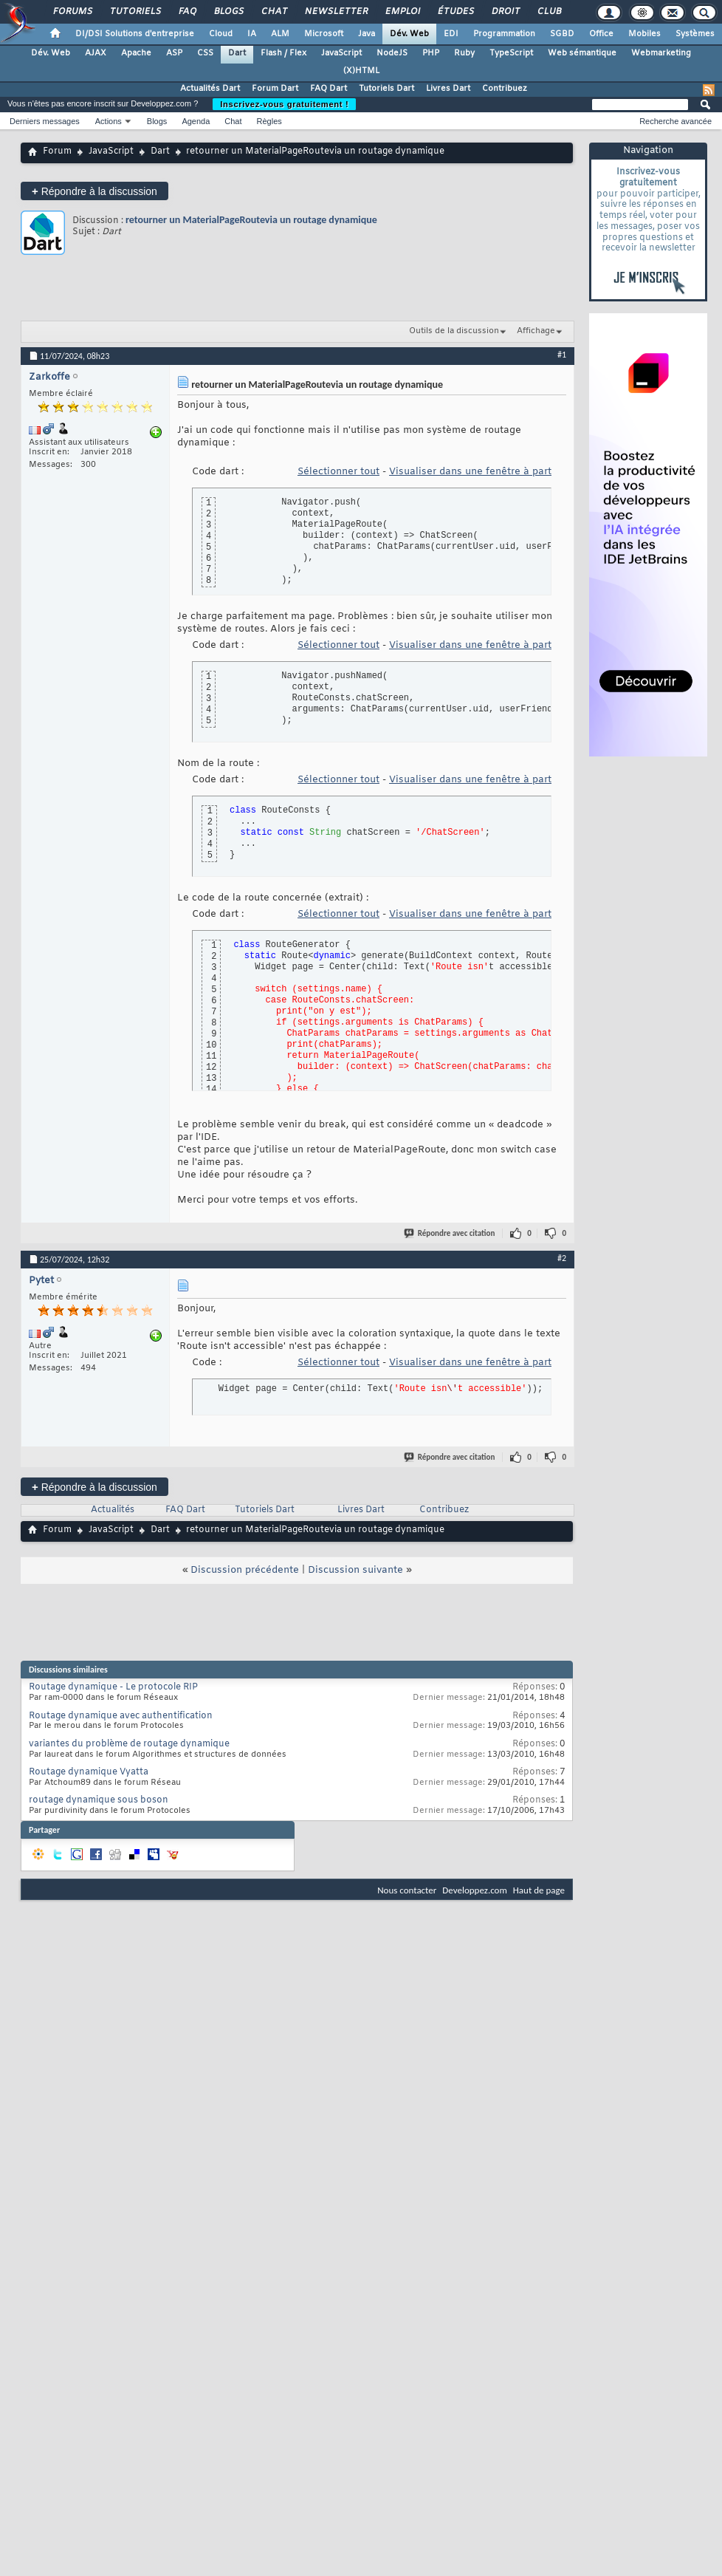  I want to click on Blogs, so click(228, 12).